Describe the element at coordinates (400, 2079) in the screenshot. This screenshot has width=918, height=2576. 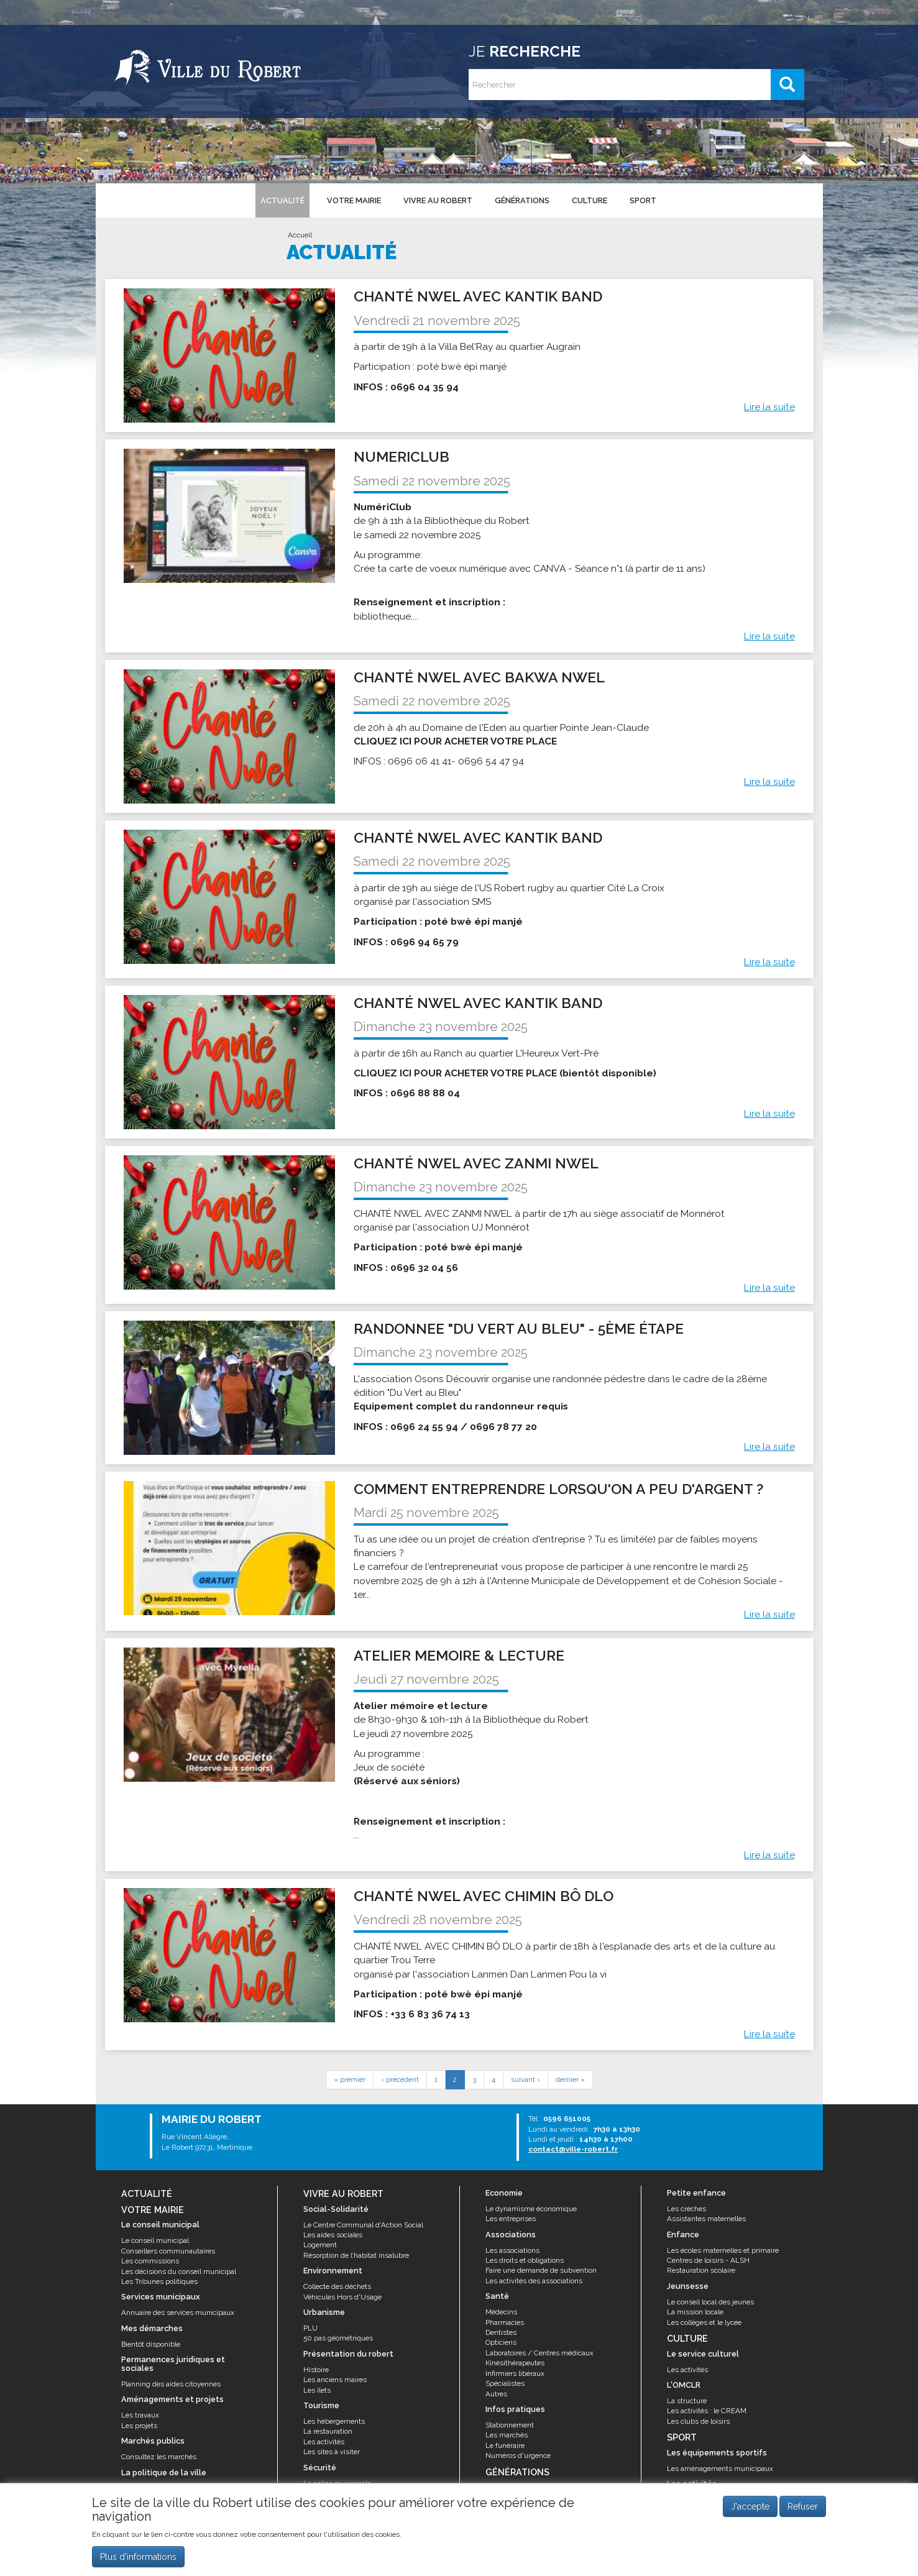
I see `‹ précédent` at that location.